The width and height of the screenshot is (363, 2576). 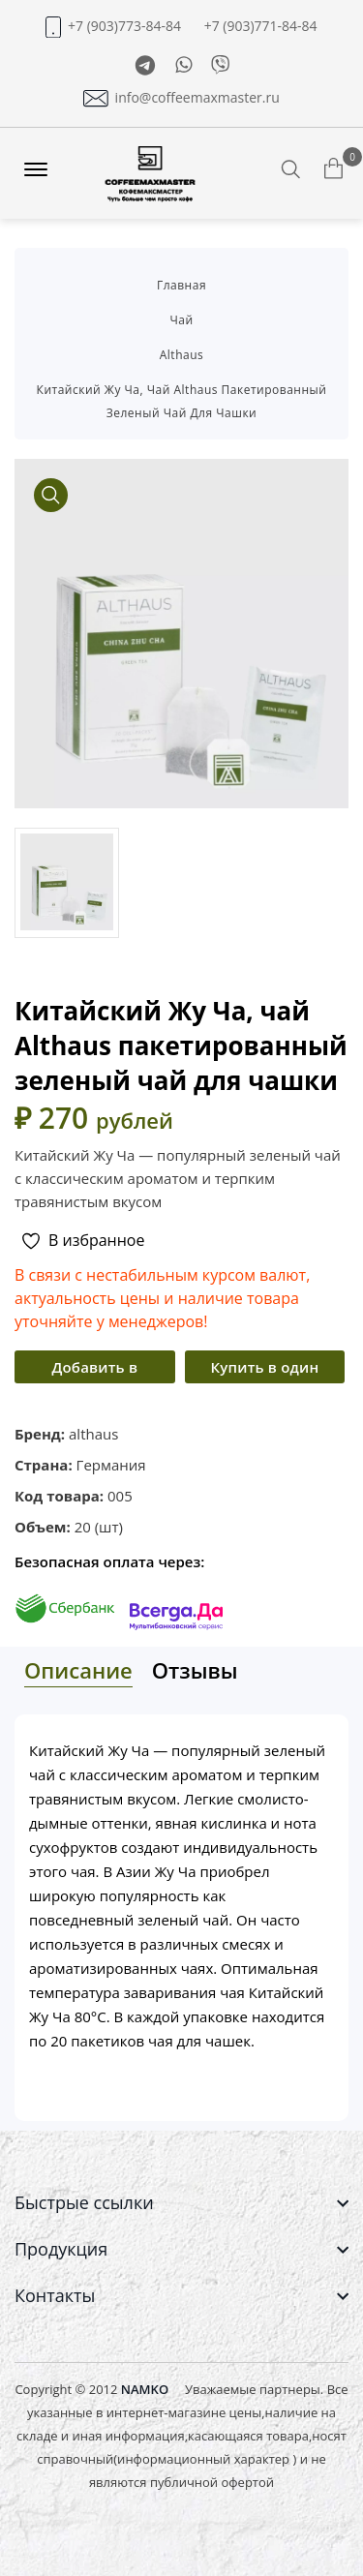 What do you see at coordinates (264, 1370) in the screenshot?
I see `Купить в один клик` at bounding box center [264, 1370].